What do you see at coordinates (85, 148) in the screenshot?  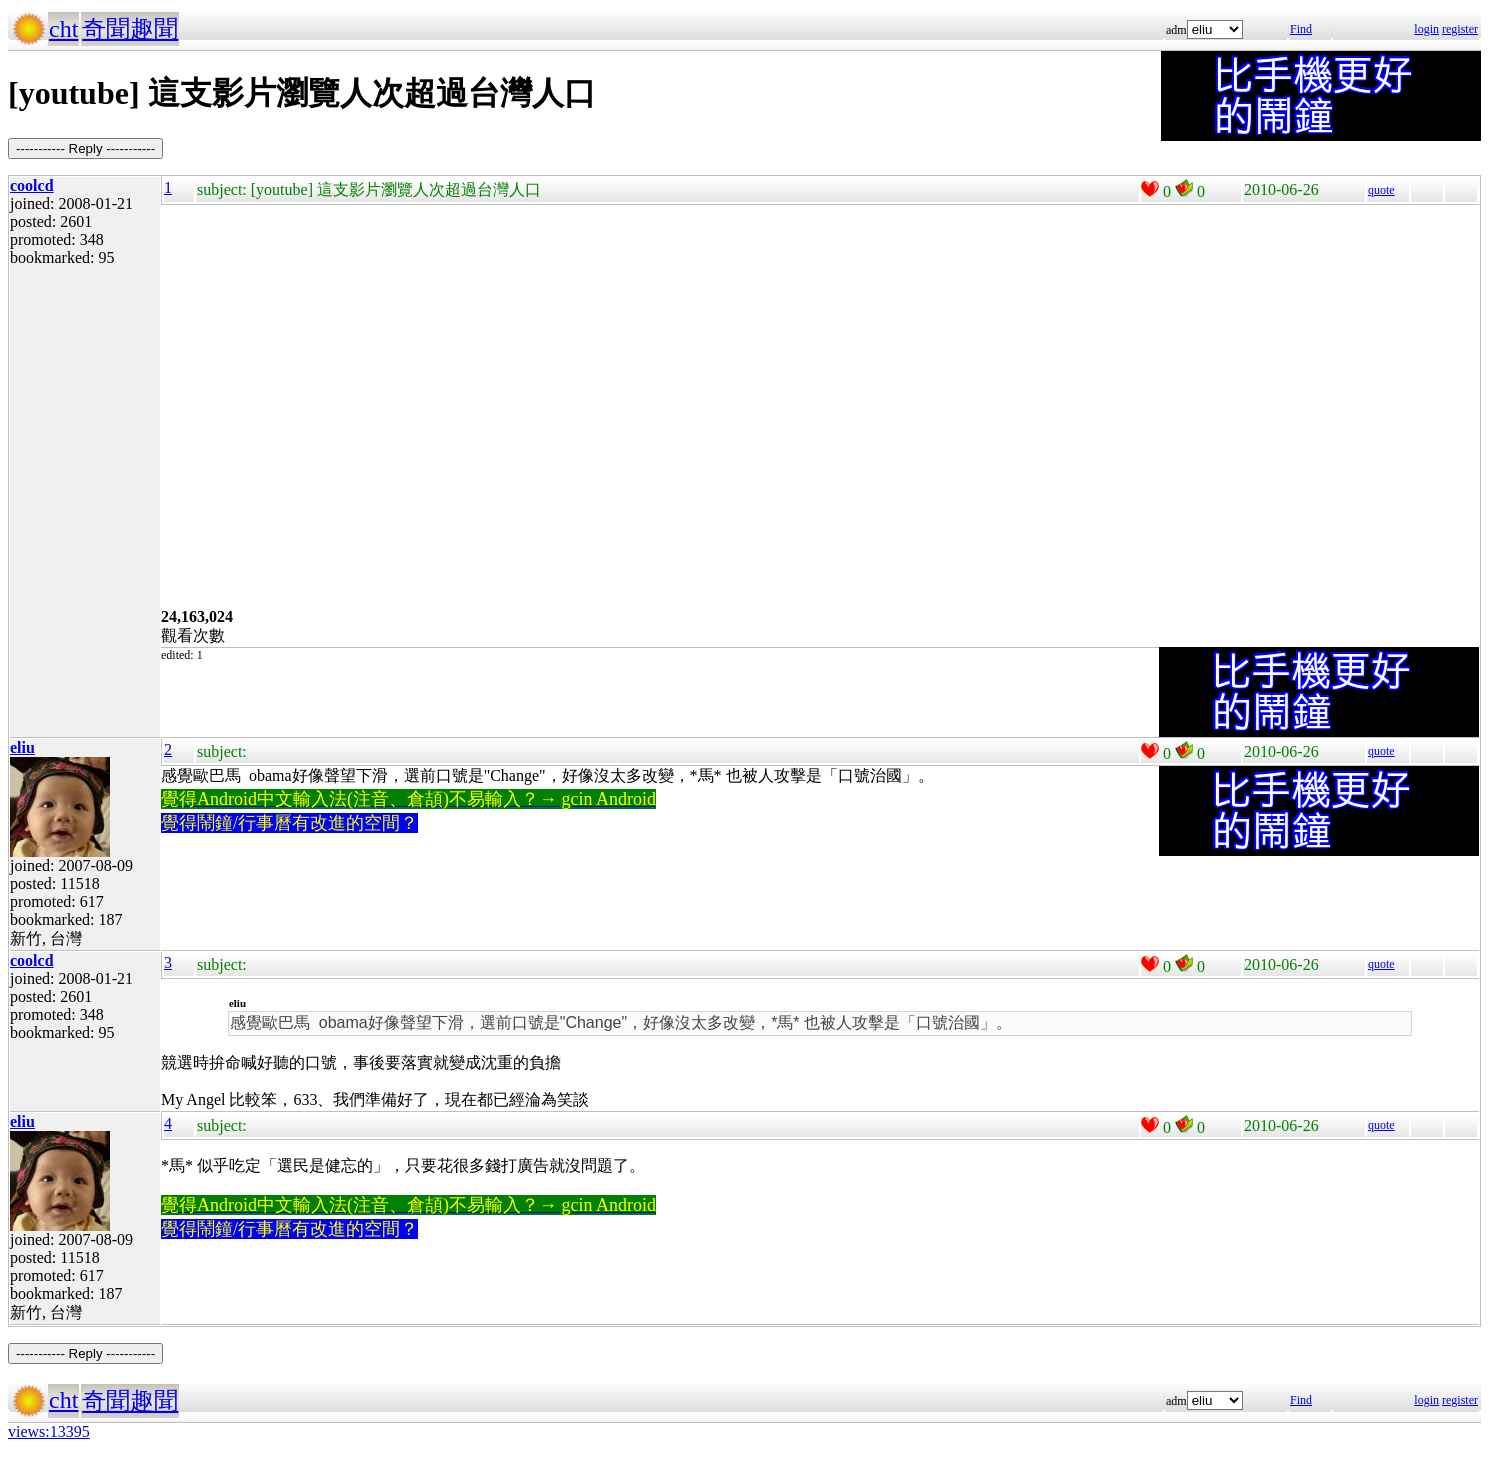 I see `----------- Reply -----------` at bounding box center [85, 148].